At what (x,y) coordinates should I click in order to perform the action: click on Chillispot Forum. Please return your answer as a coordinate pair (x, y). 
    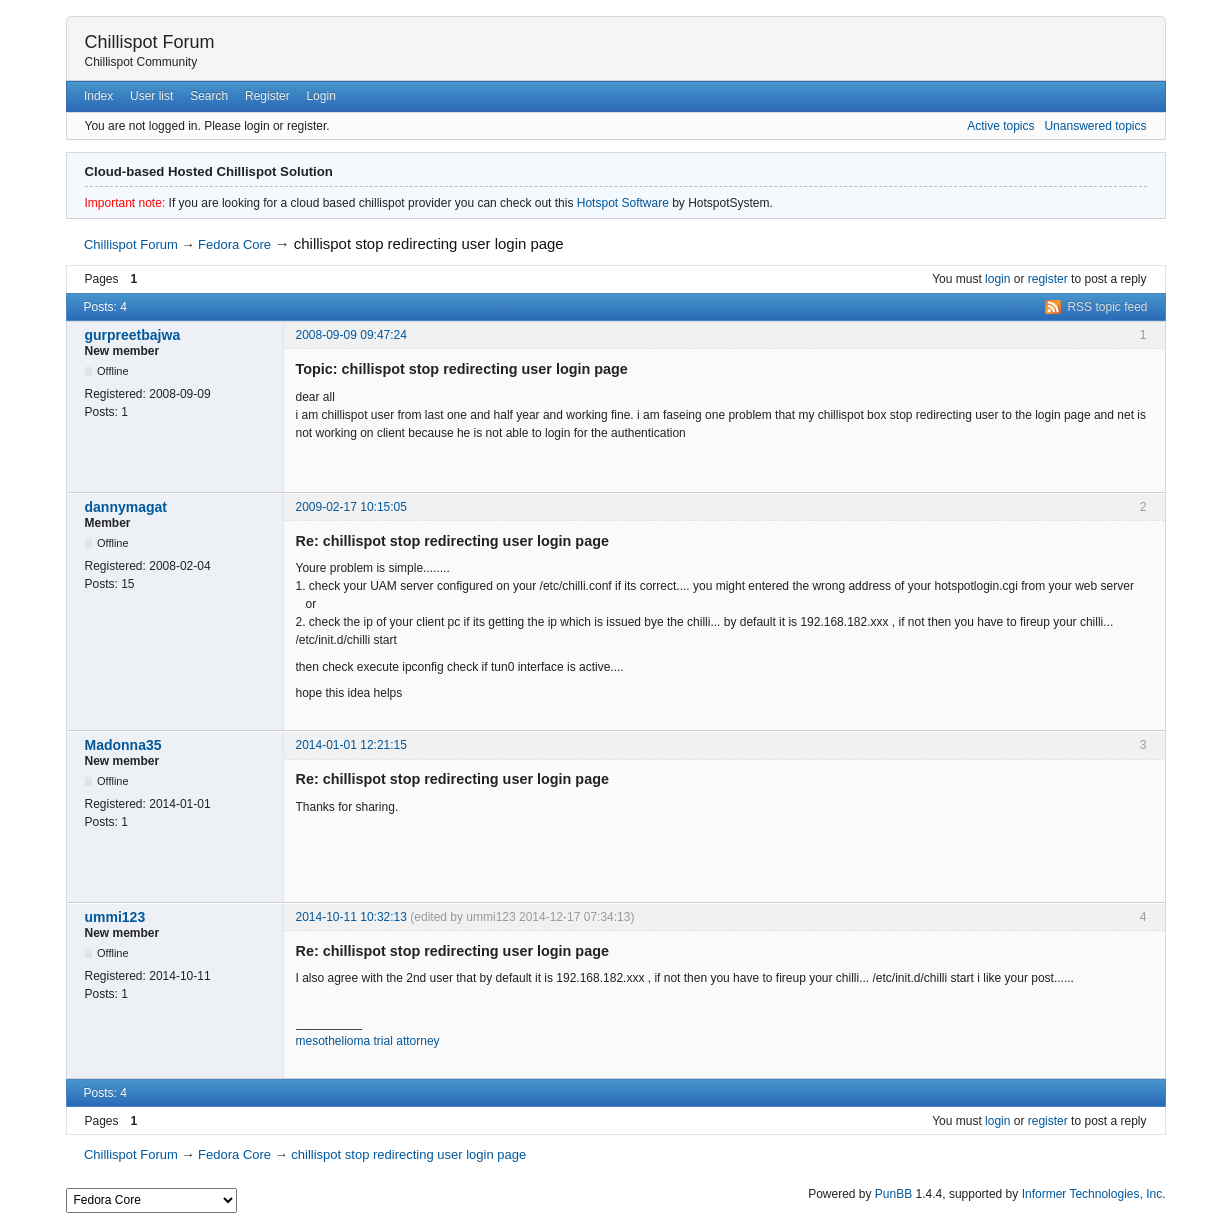
    Looking at the image, I should click on (150, 42).